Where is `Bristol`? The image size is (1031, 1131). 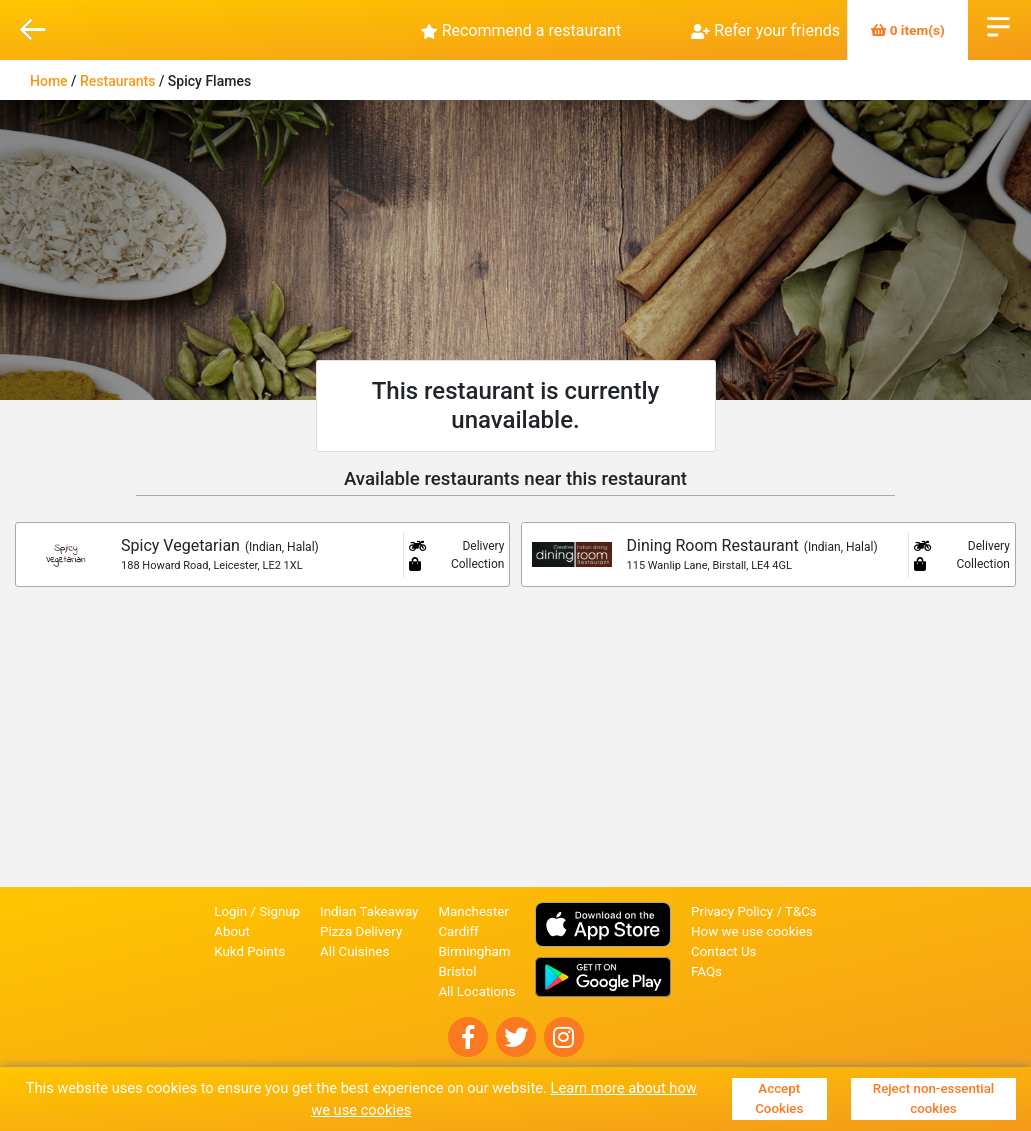
Bristol is located at coordinates (457, 971).